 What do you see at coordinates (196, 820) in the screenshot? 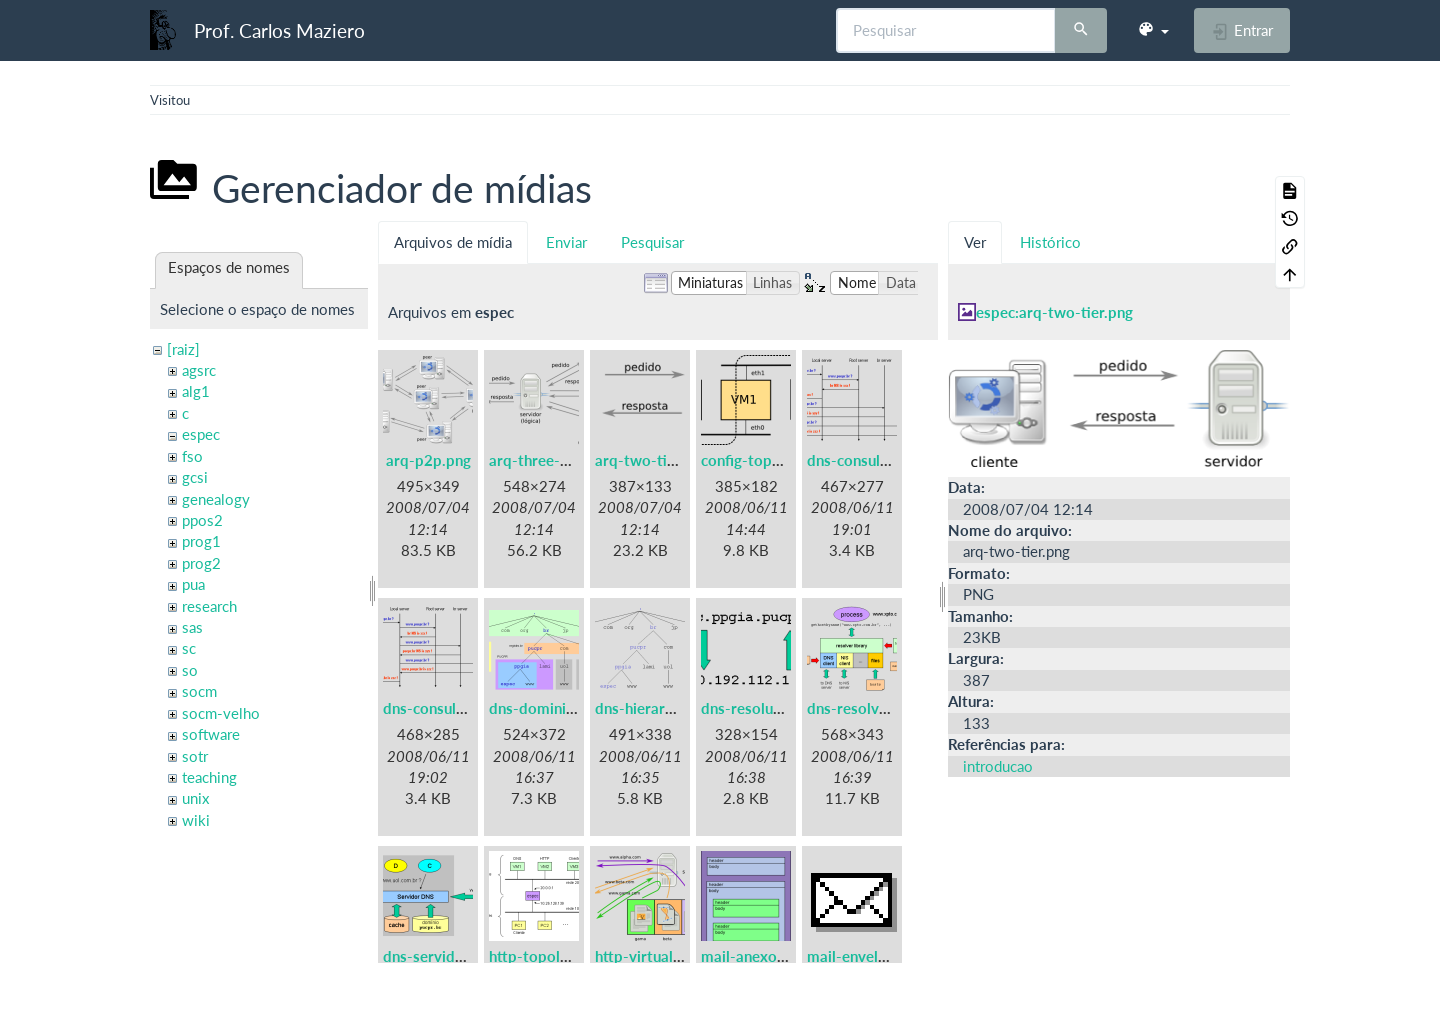
I see `wiki` at bounding box center [196, 820].